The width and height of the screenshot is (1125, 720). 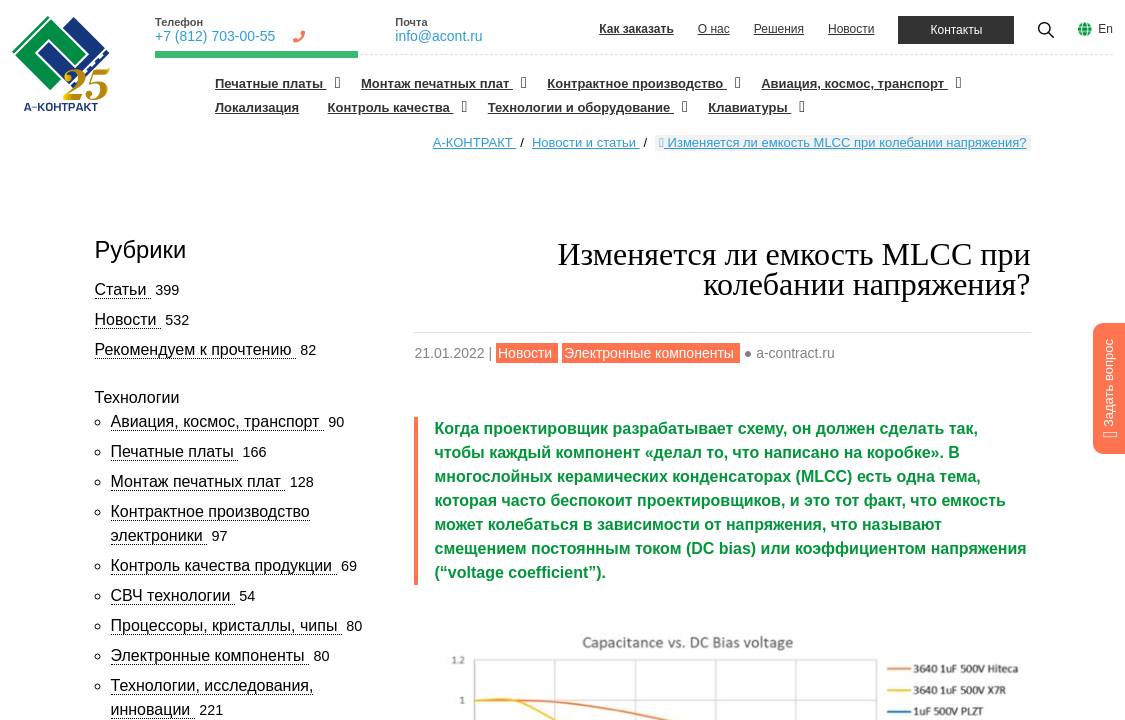 What do you see at coordinates (714, 29) in the screenshot?
I see `О нас` at bounding box center [714, 29].